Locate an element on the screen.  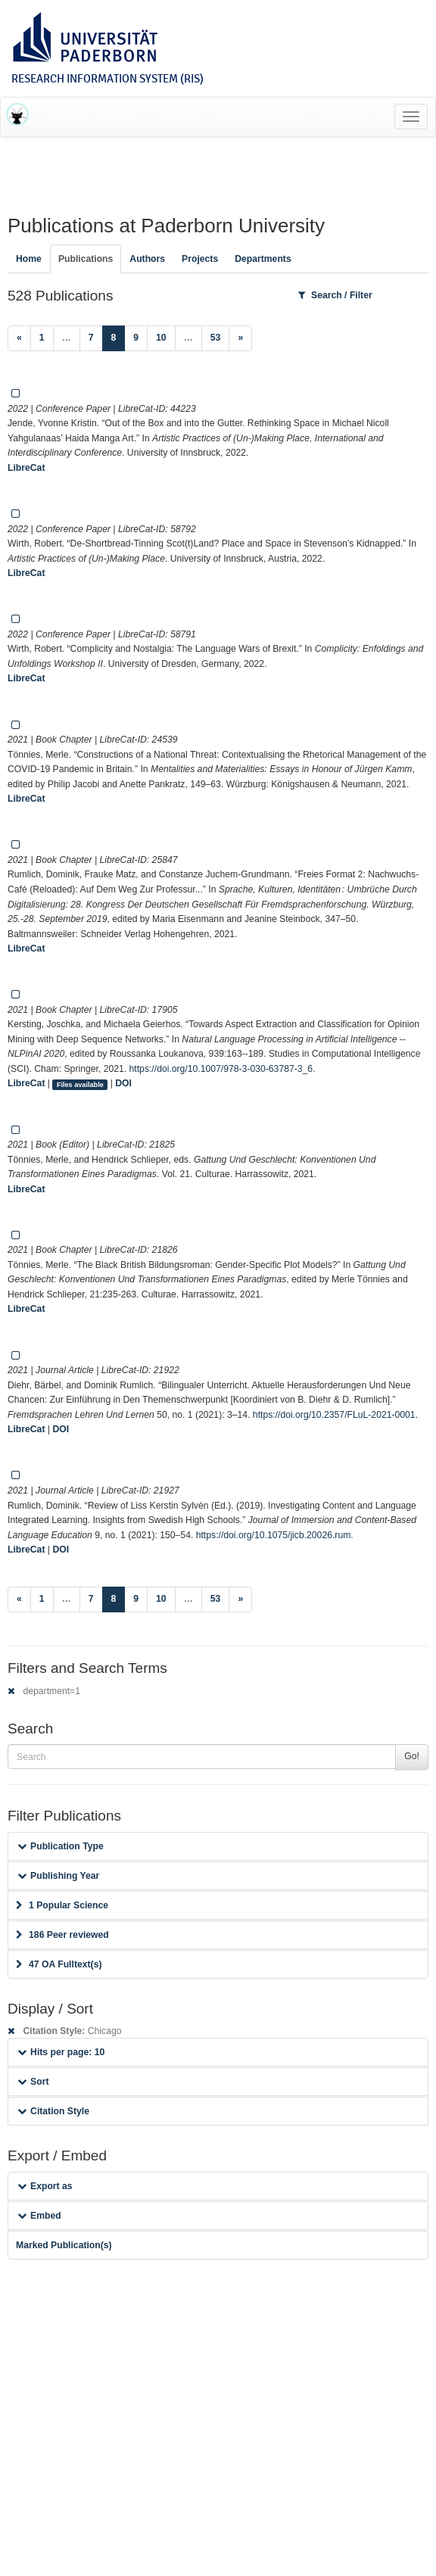
DOI is located at coordinates (123, 1083).